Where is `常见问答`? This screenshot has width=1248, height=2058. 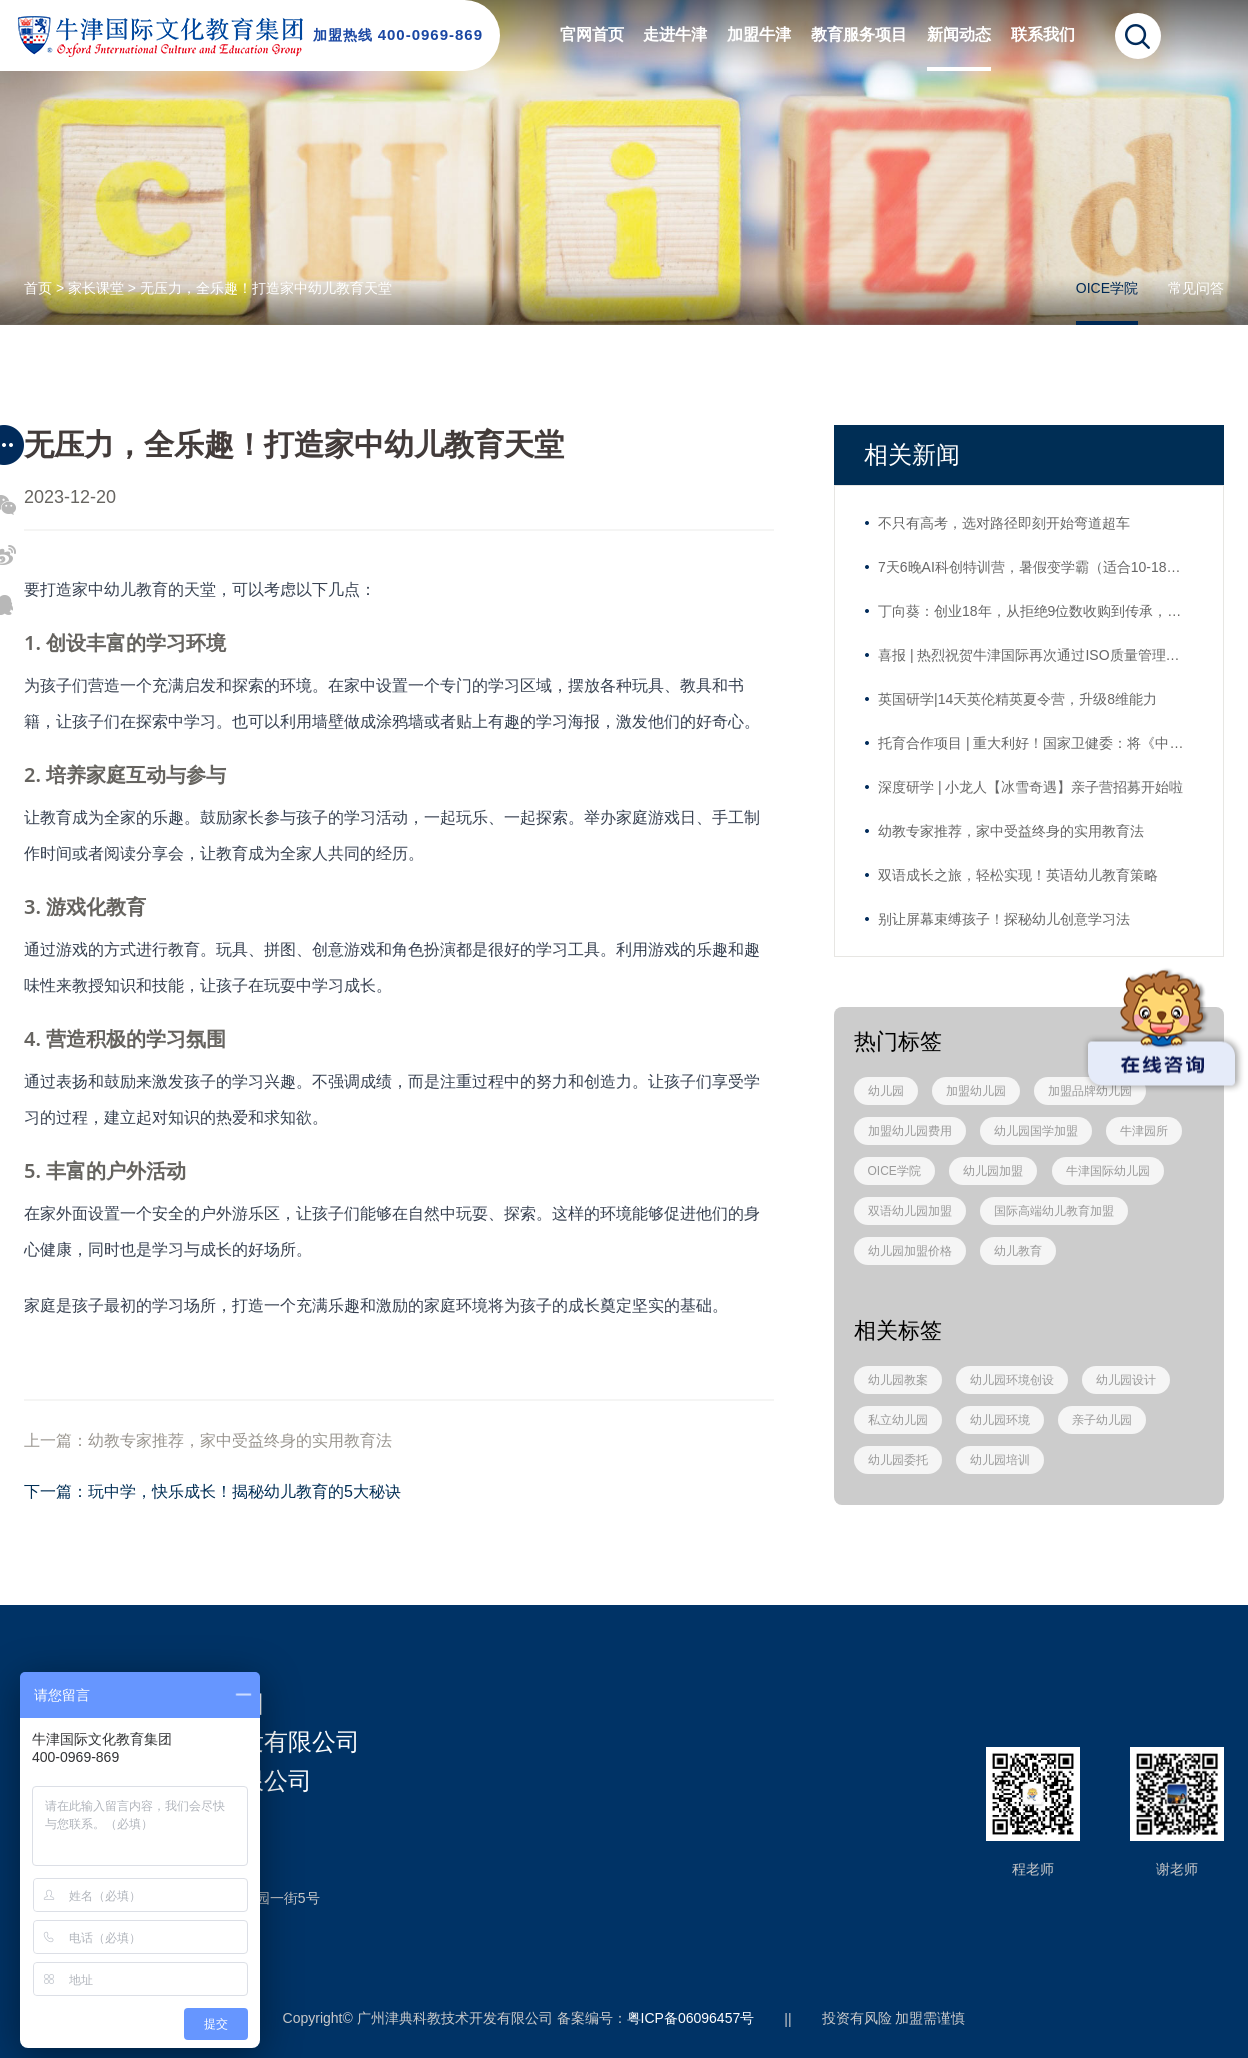
常见问答 is located at coordinates (1196, 288).